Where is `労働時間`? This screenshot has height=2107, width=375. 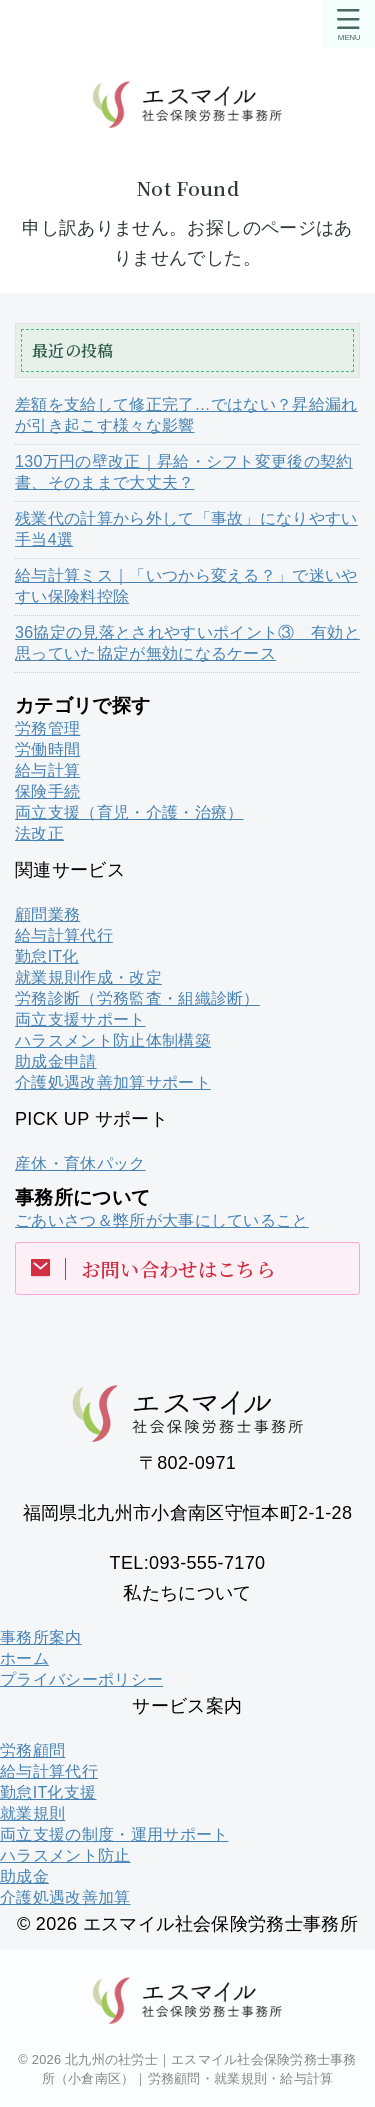 労働時間 is located at coordinates (47, 749).